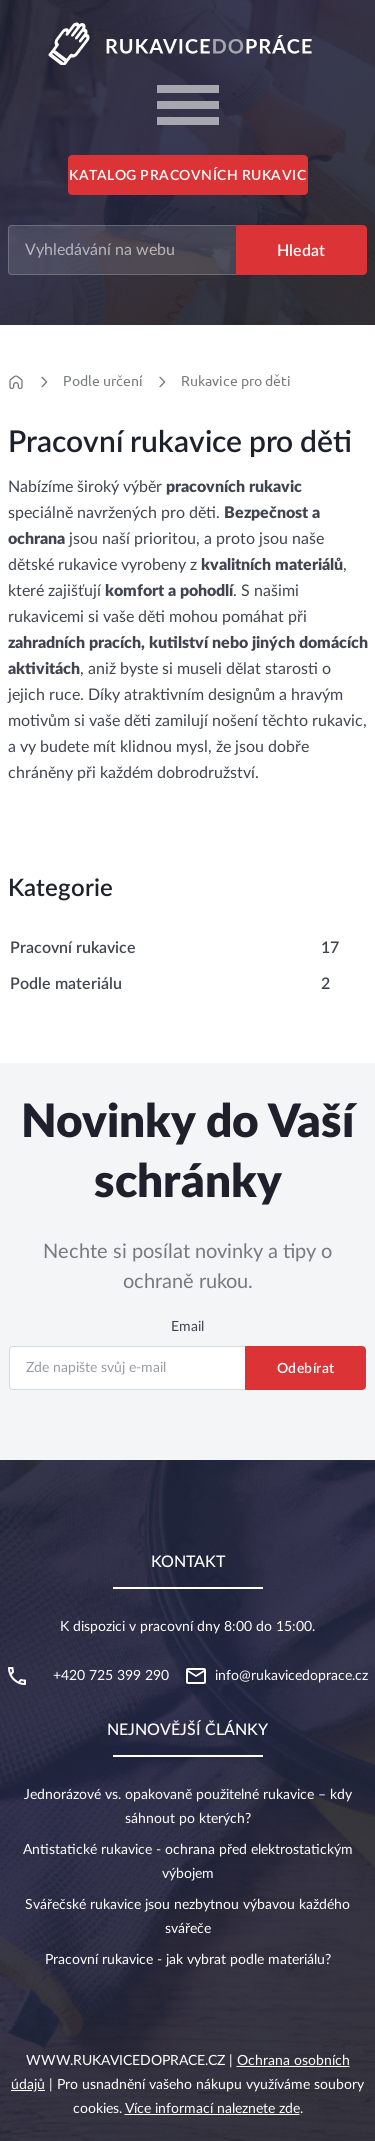  I want to click on Více informací naleznete zde, so click(212, 2109).